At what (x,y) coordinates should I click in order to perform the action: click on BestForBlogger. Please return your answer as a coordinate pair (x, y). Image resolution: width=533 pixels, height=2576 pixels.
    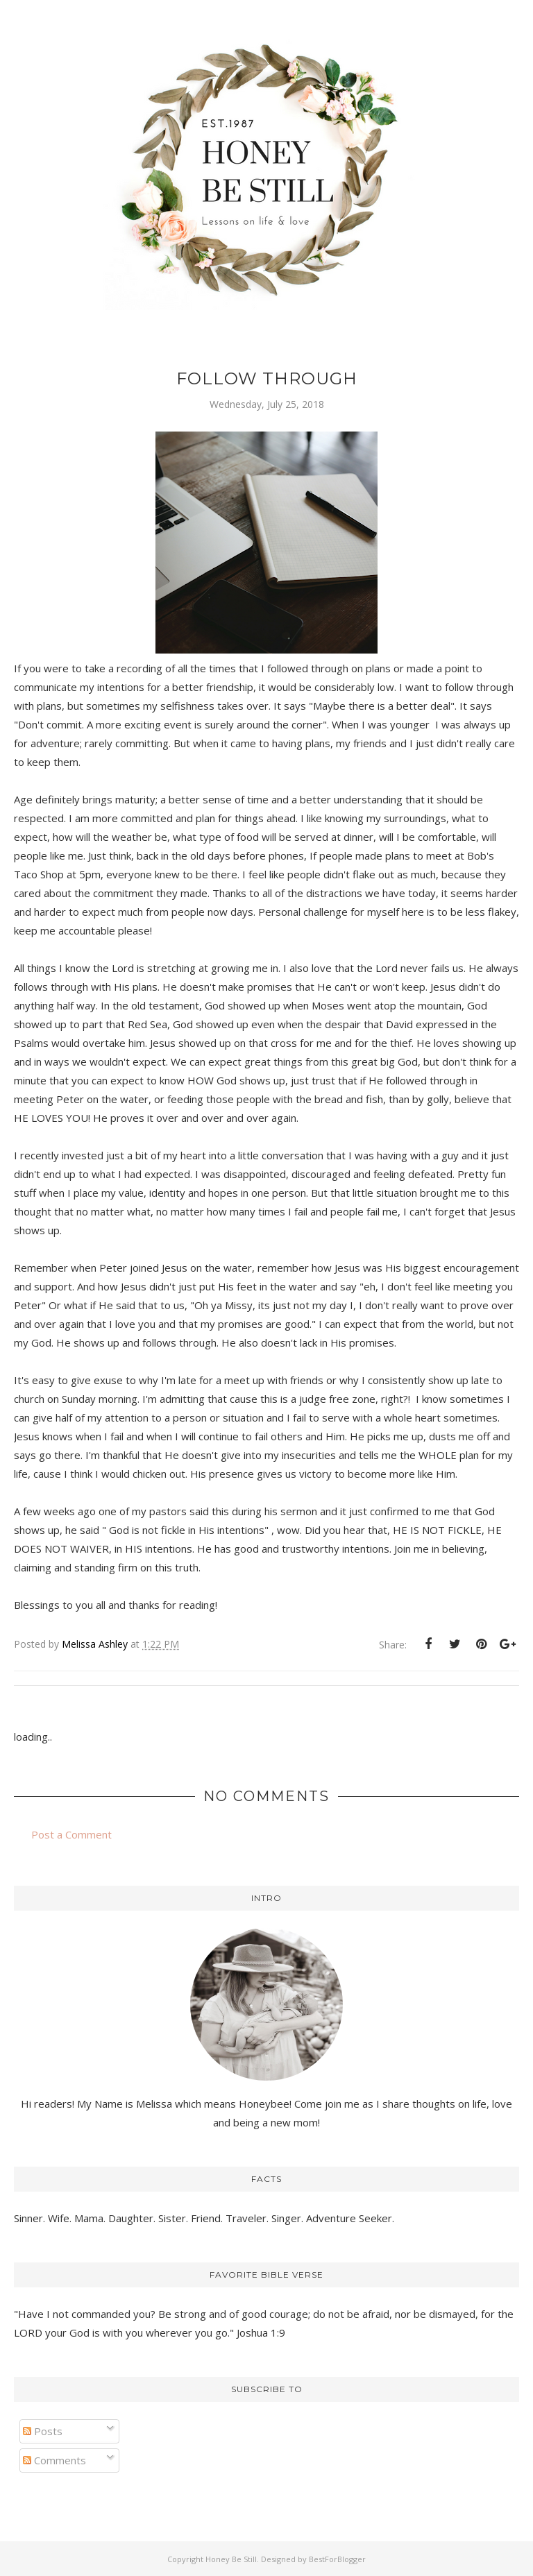
    Looking at the image, I should click on (337, 2559).